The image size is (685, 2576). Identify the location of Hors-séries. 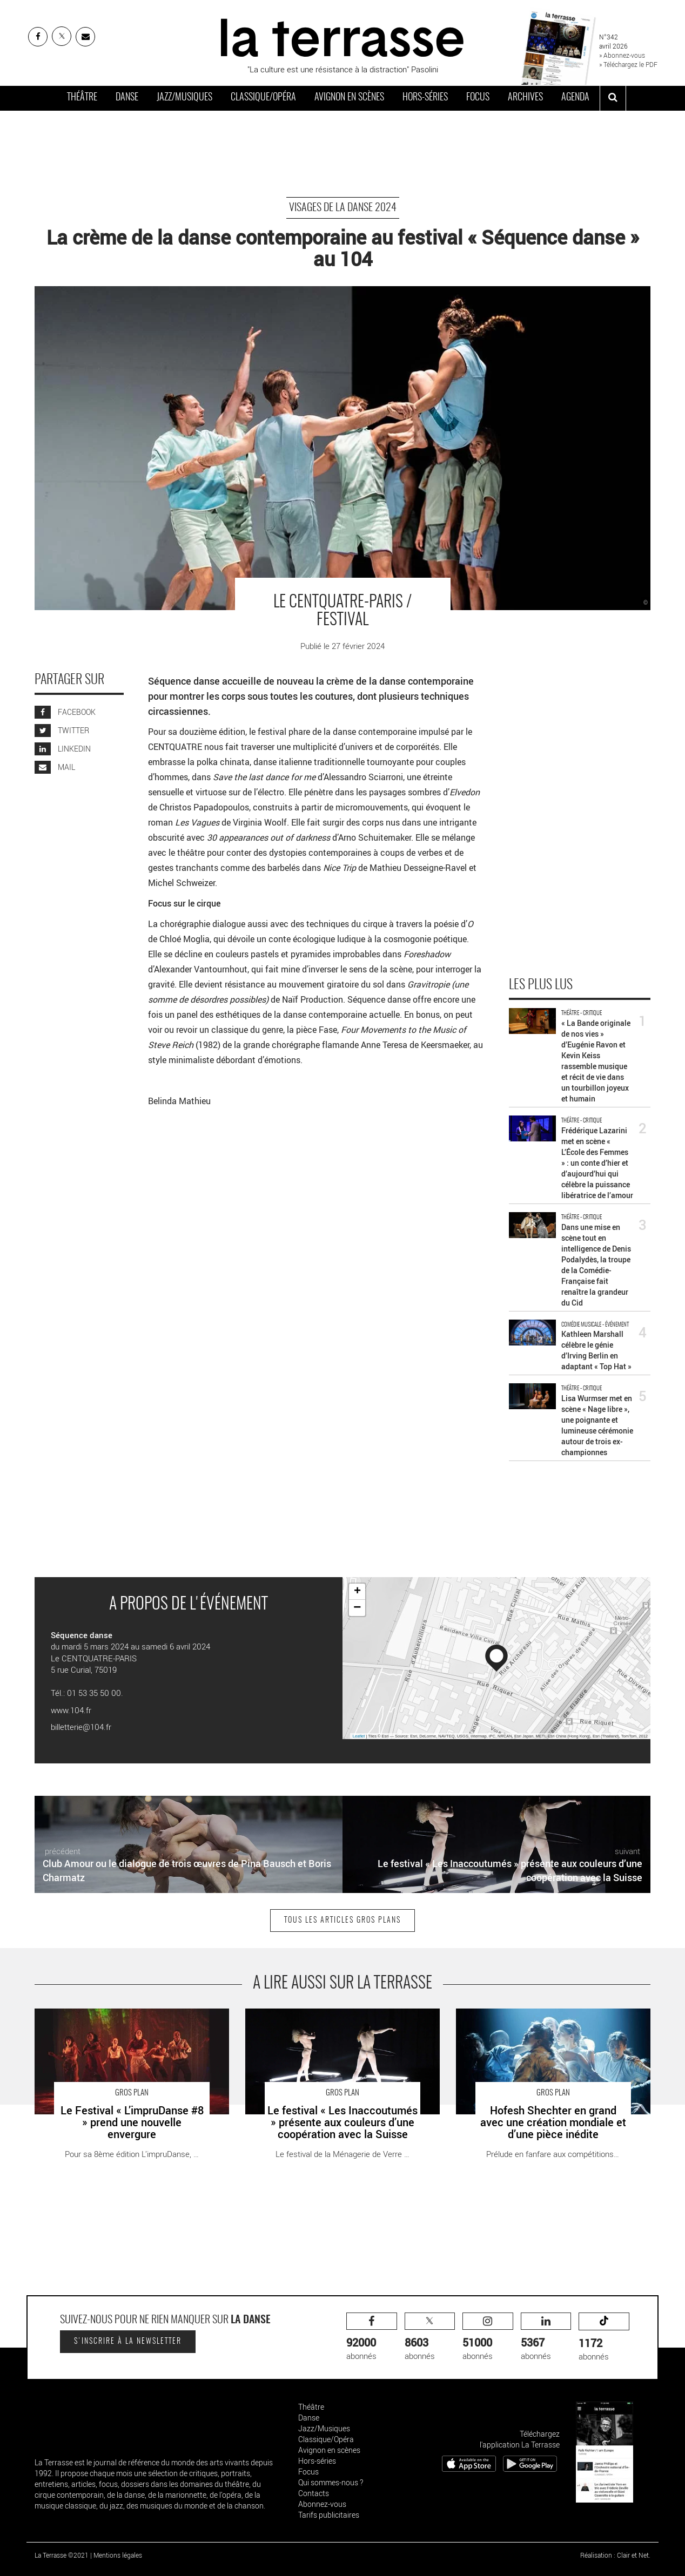
(425, 98).